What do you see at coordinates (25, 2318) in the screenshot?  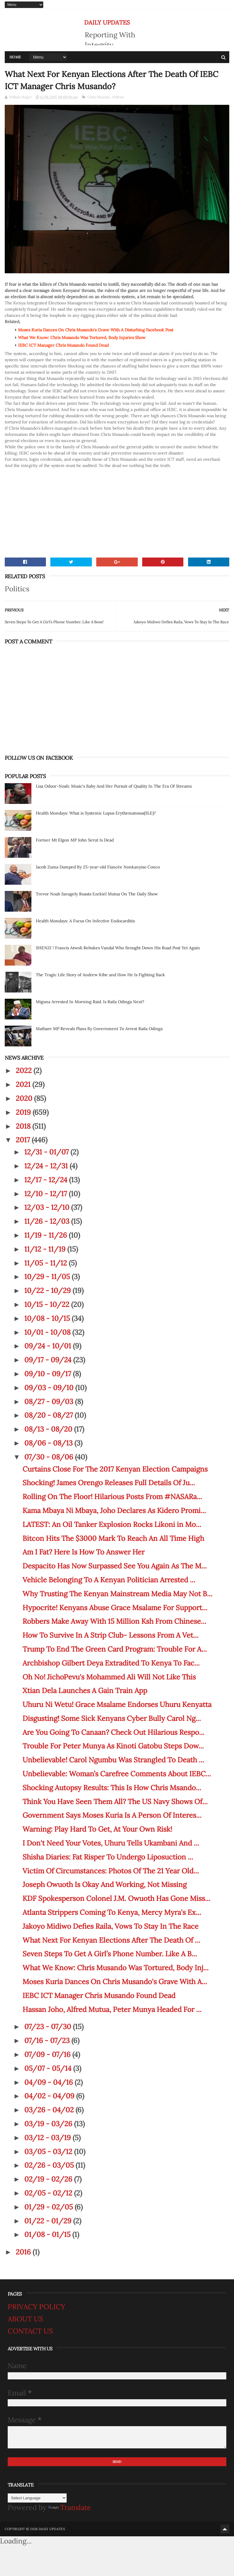 I see `ABOUT US` at bounding box center [25, 2318].